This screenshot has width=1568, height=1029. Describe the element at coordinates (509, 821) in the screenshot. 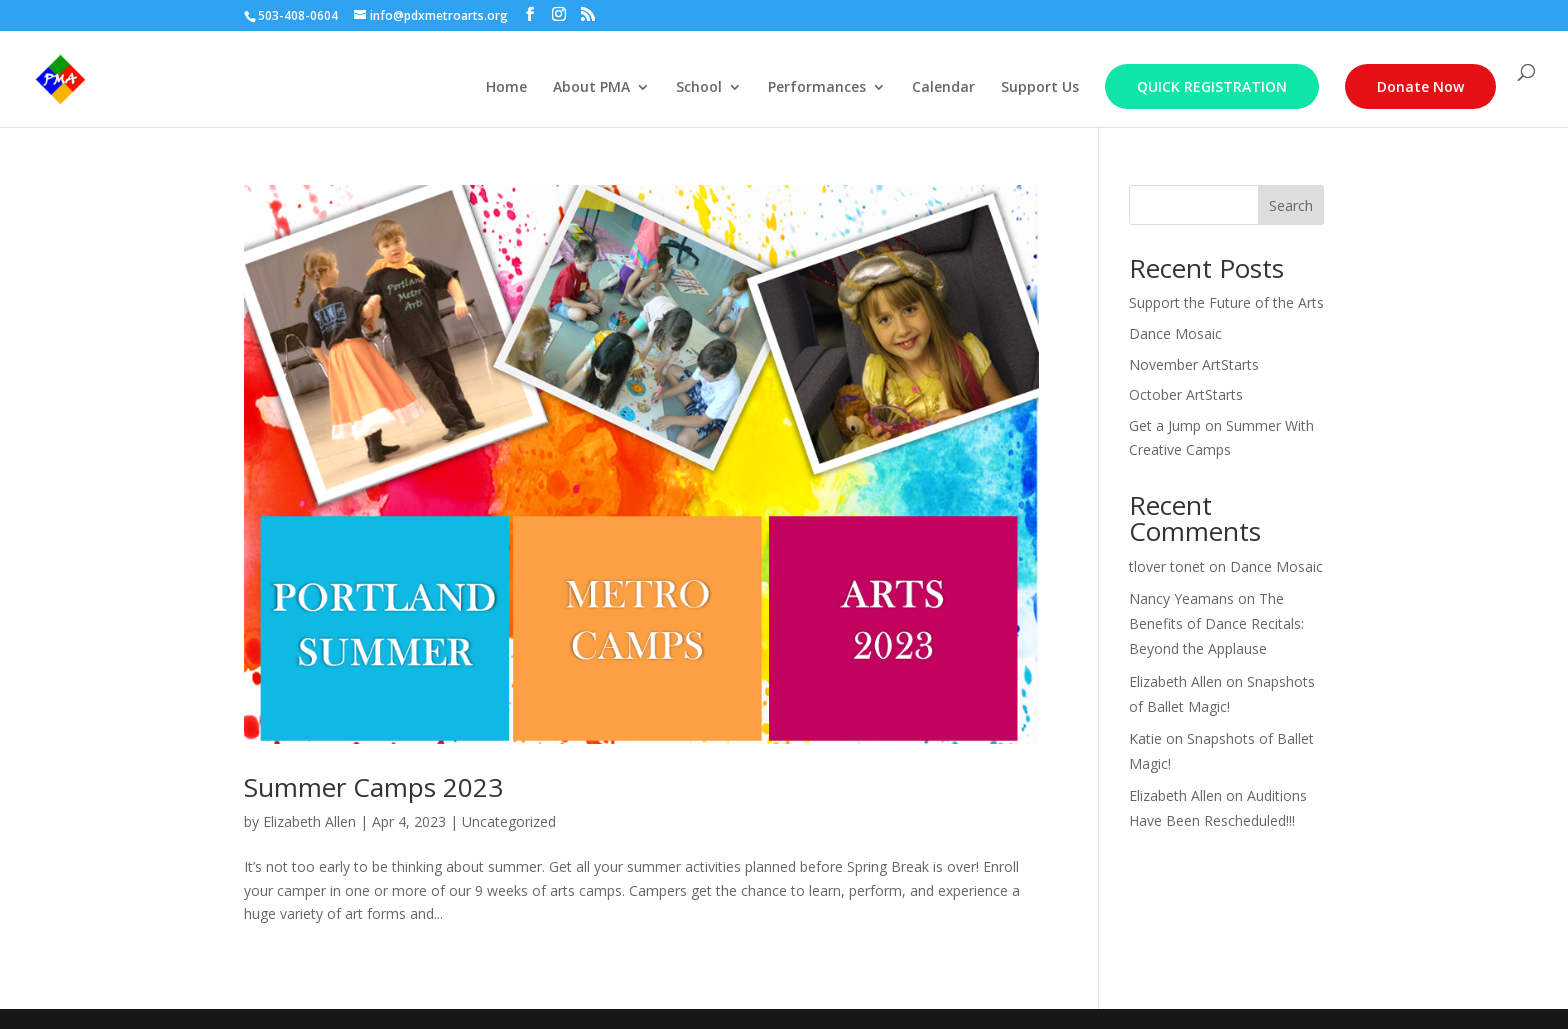

I see `Uncategorized` at that location.